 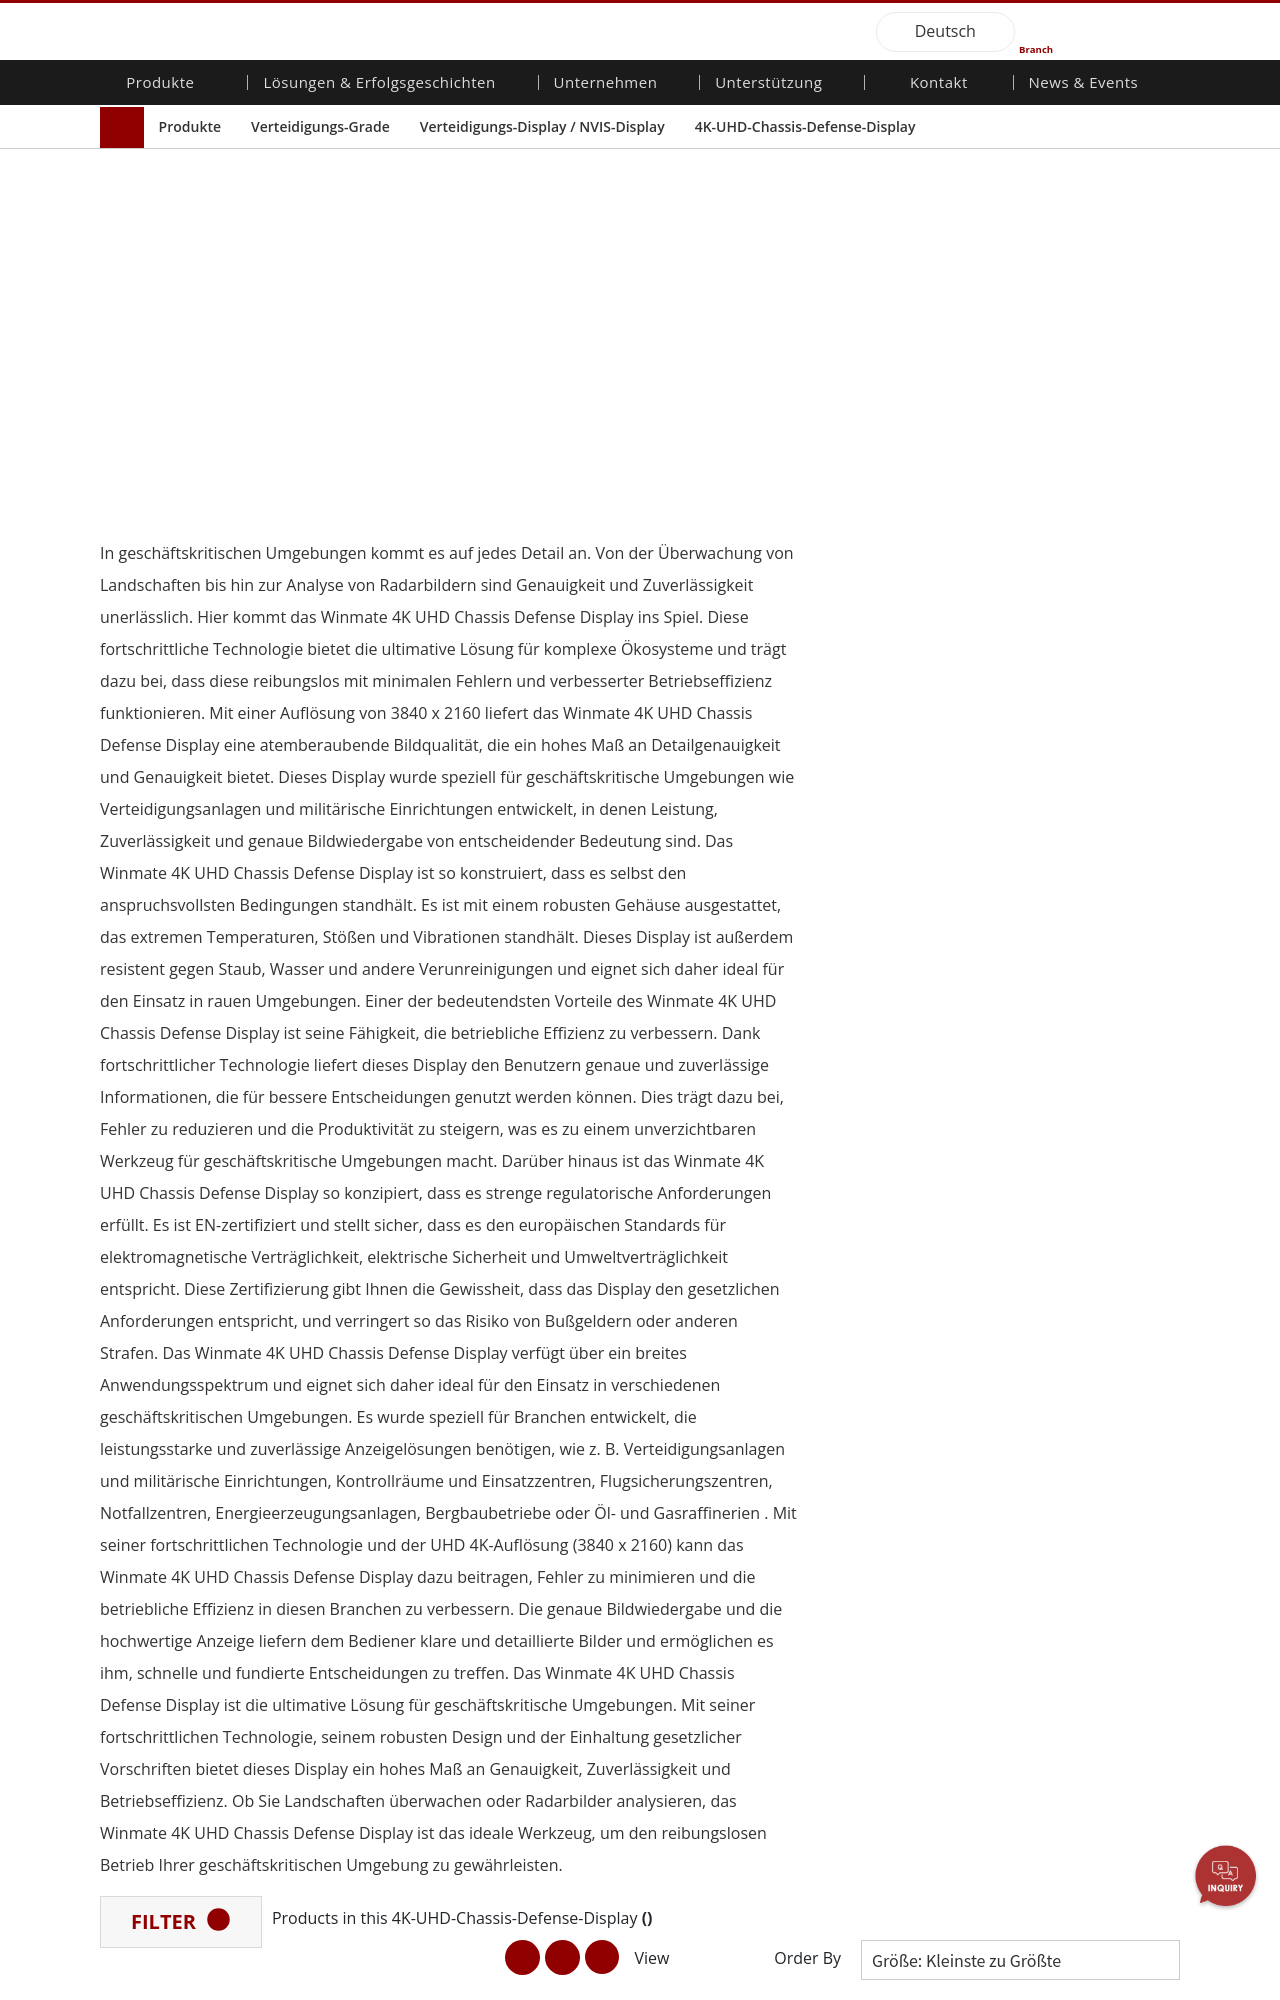 I want to click on Intelligente Ladestation, so click(x=369, y=1868).